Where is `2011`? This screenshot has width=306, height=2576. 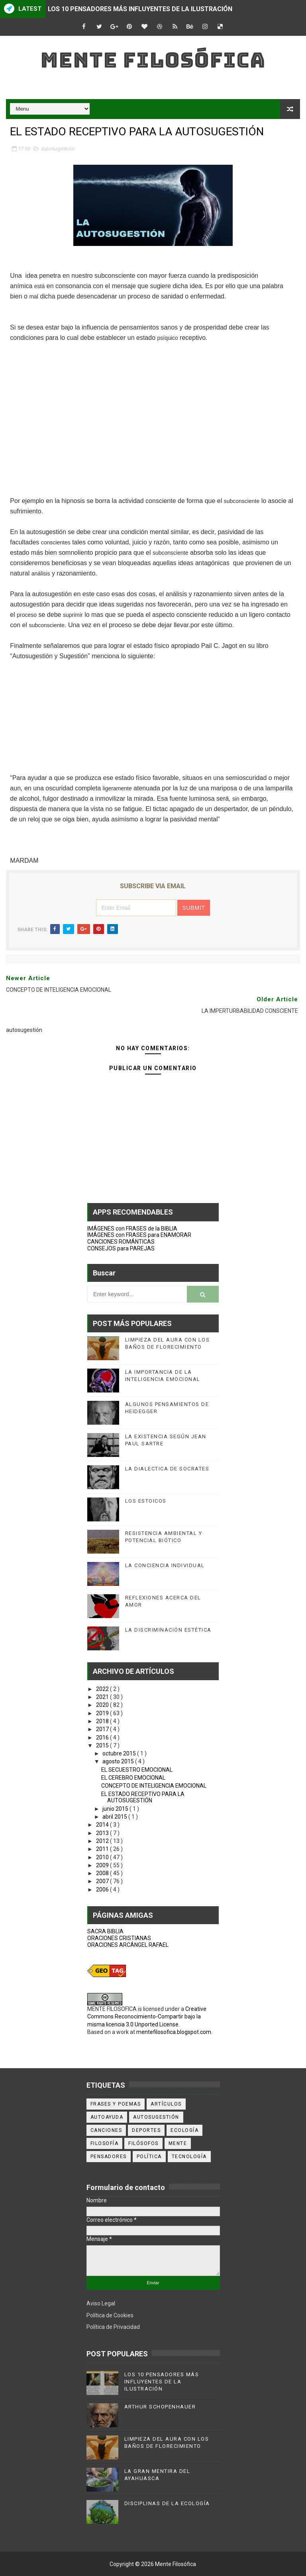 2011 is located at coordinates (103, 1849).